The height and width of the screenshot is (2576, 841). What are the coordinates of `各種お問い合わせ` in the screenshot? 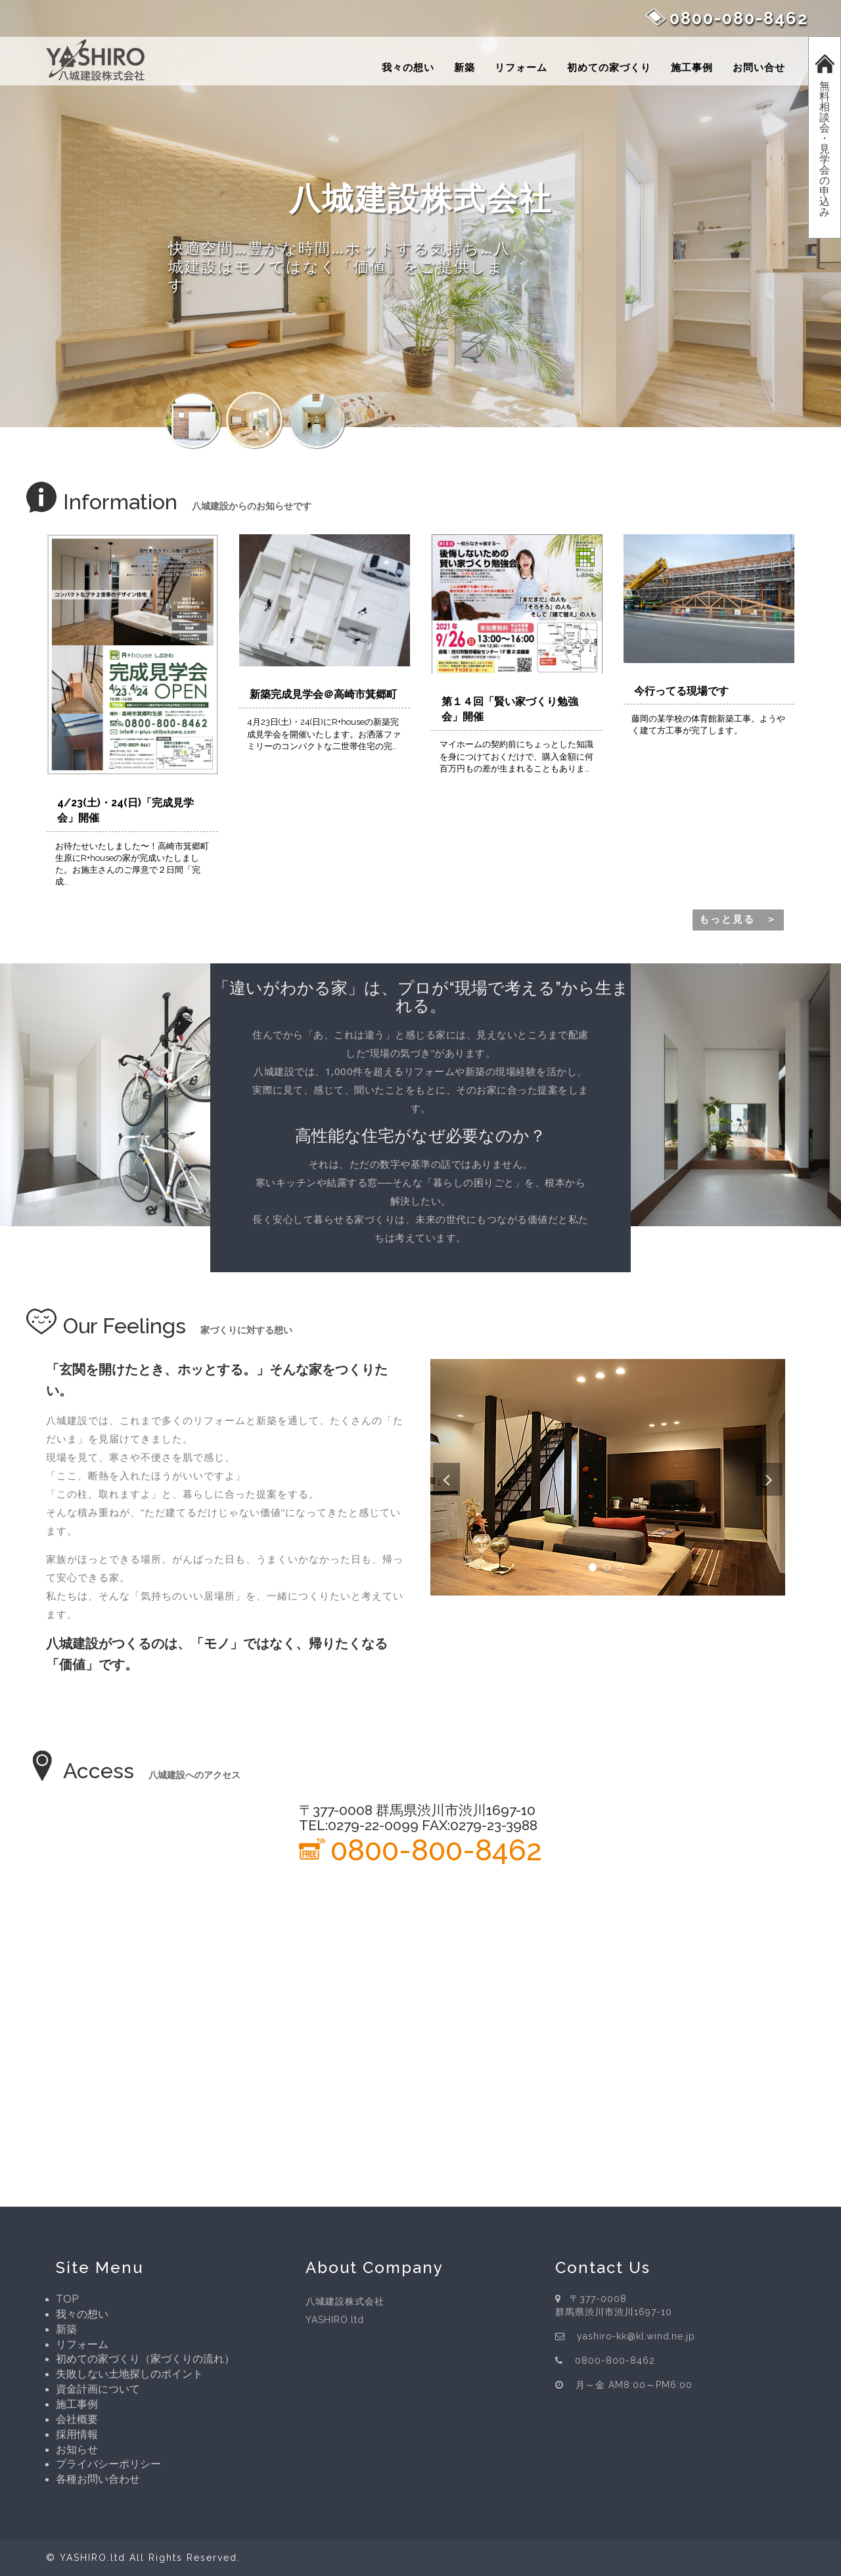 It's located at (98, 2479).